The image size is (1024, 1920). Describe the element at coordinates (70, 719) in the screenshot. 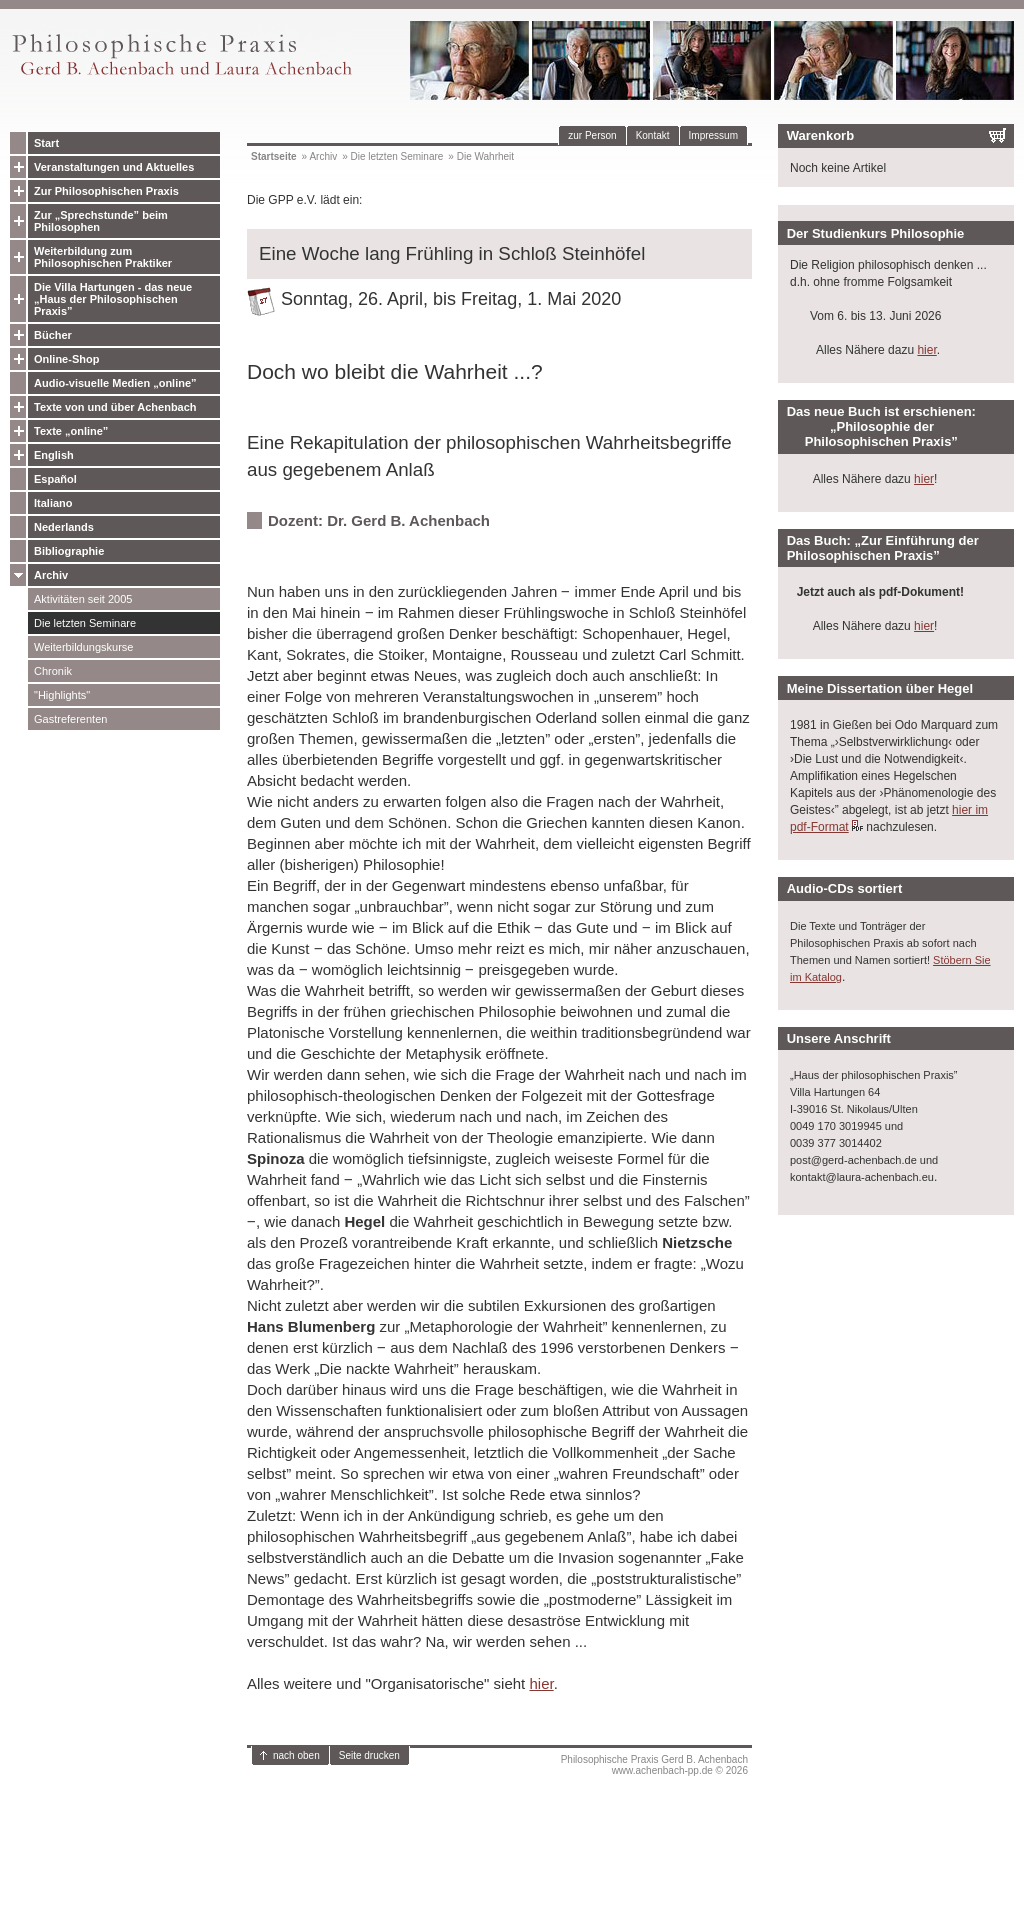

I see `Gastreferenten` at that location.